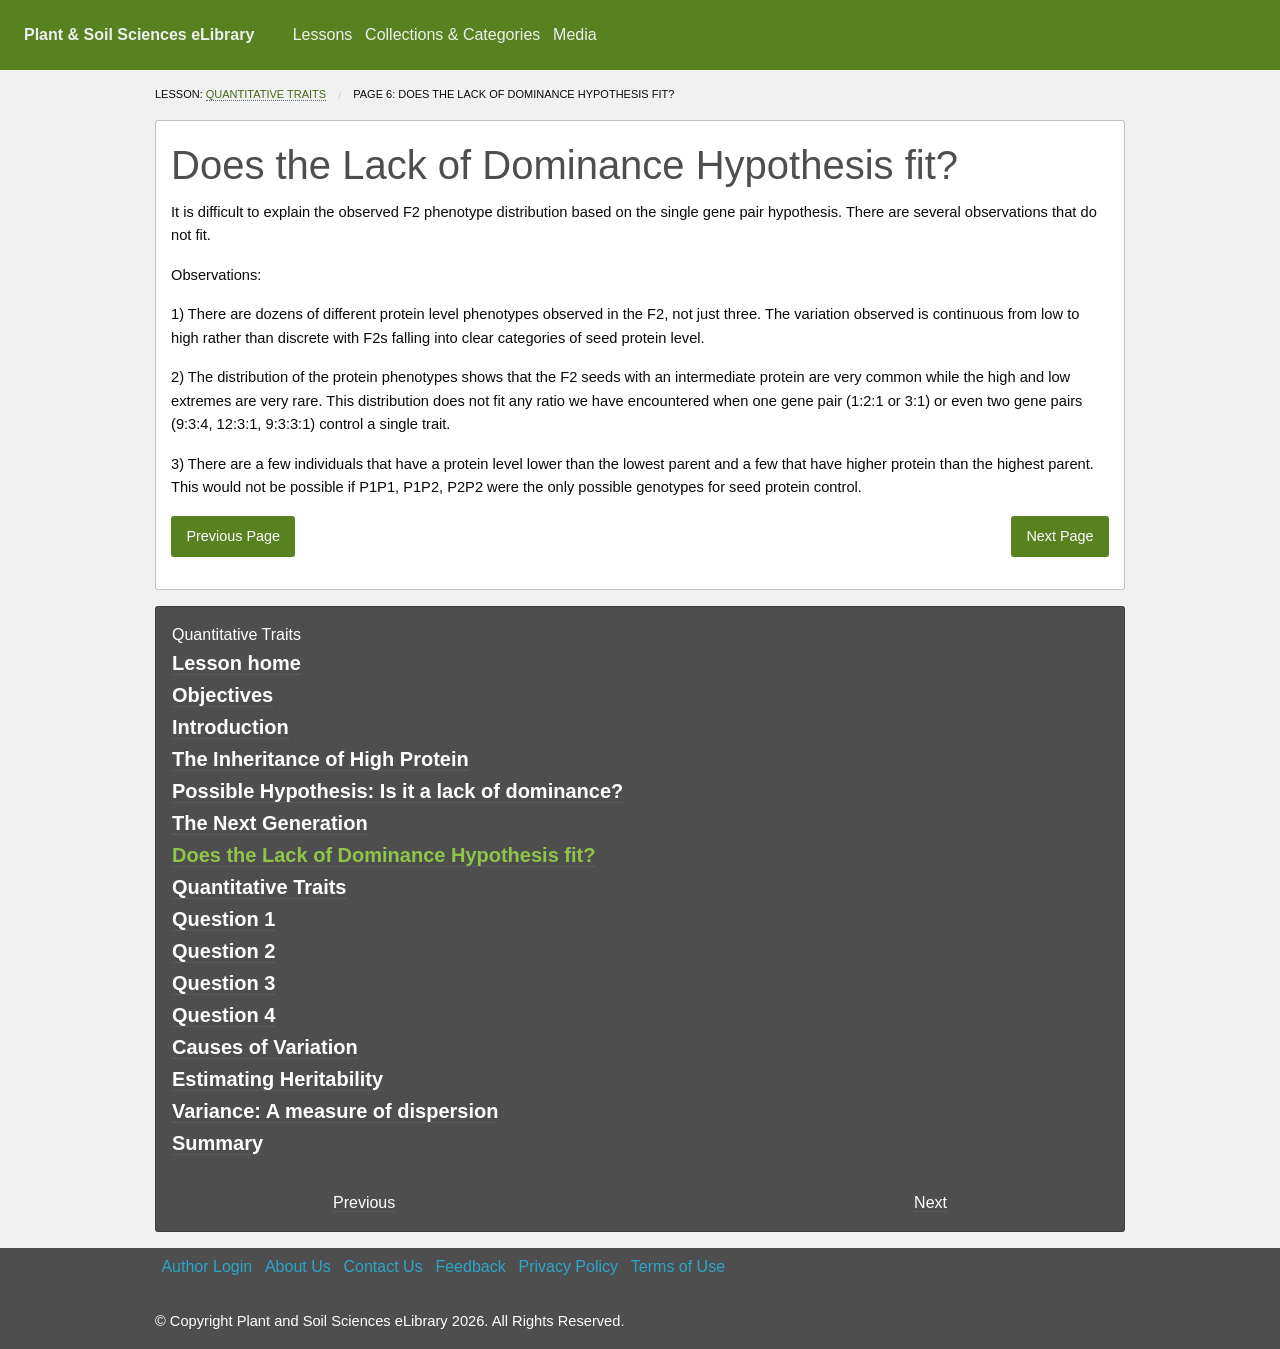 Image resolution: width=1280 pixels, height=1349 pixels. I want to click on Media, so click(575, 34).